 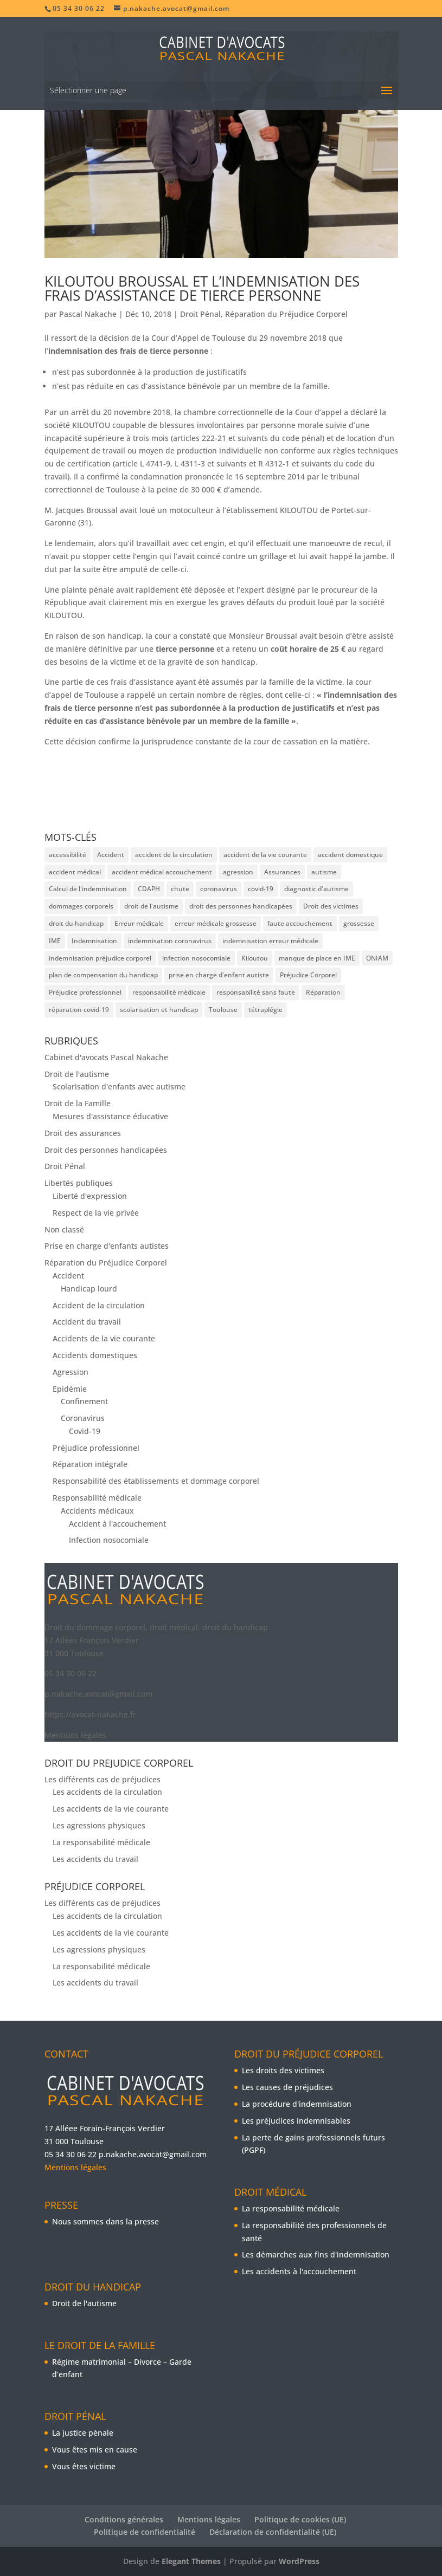 I want to click on Les démarches aux fins d'indemnisation, so click(x=315, y=2254).